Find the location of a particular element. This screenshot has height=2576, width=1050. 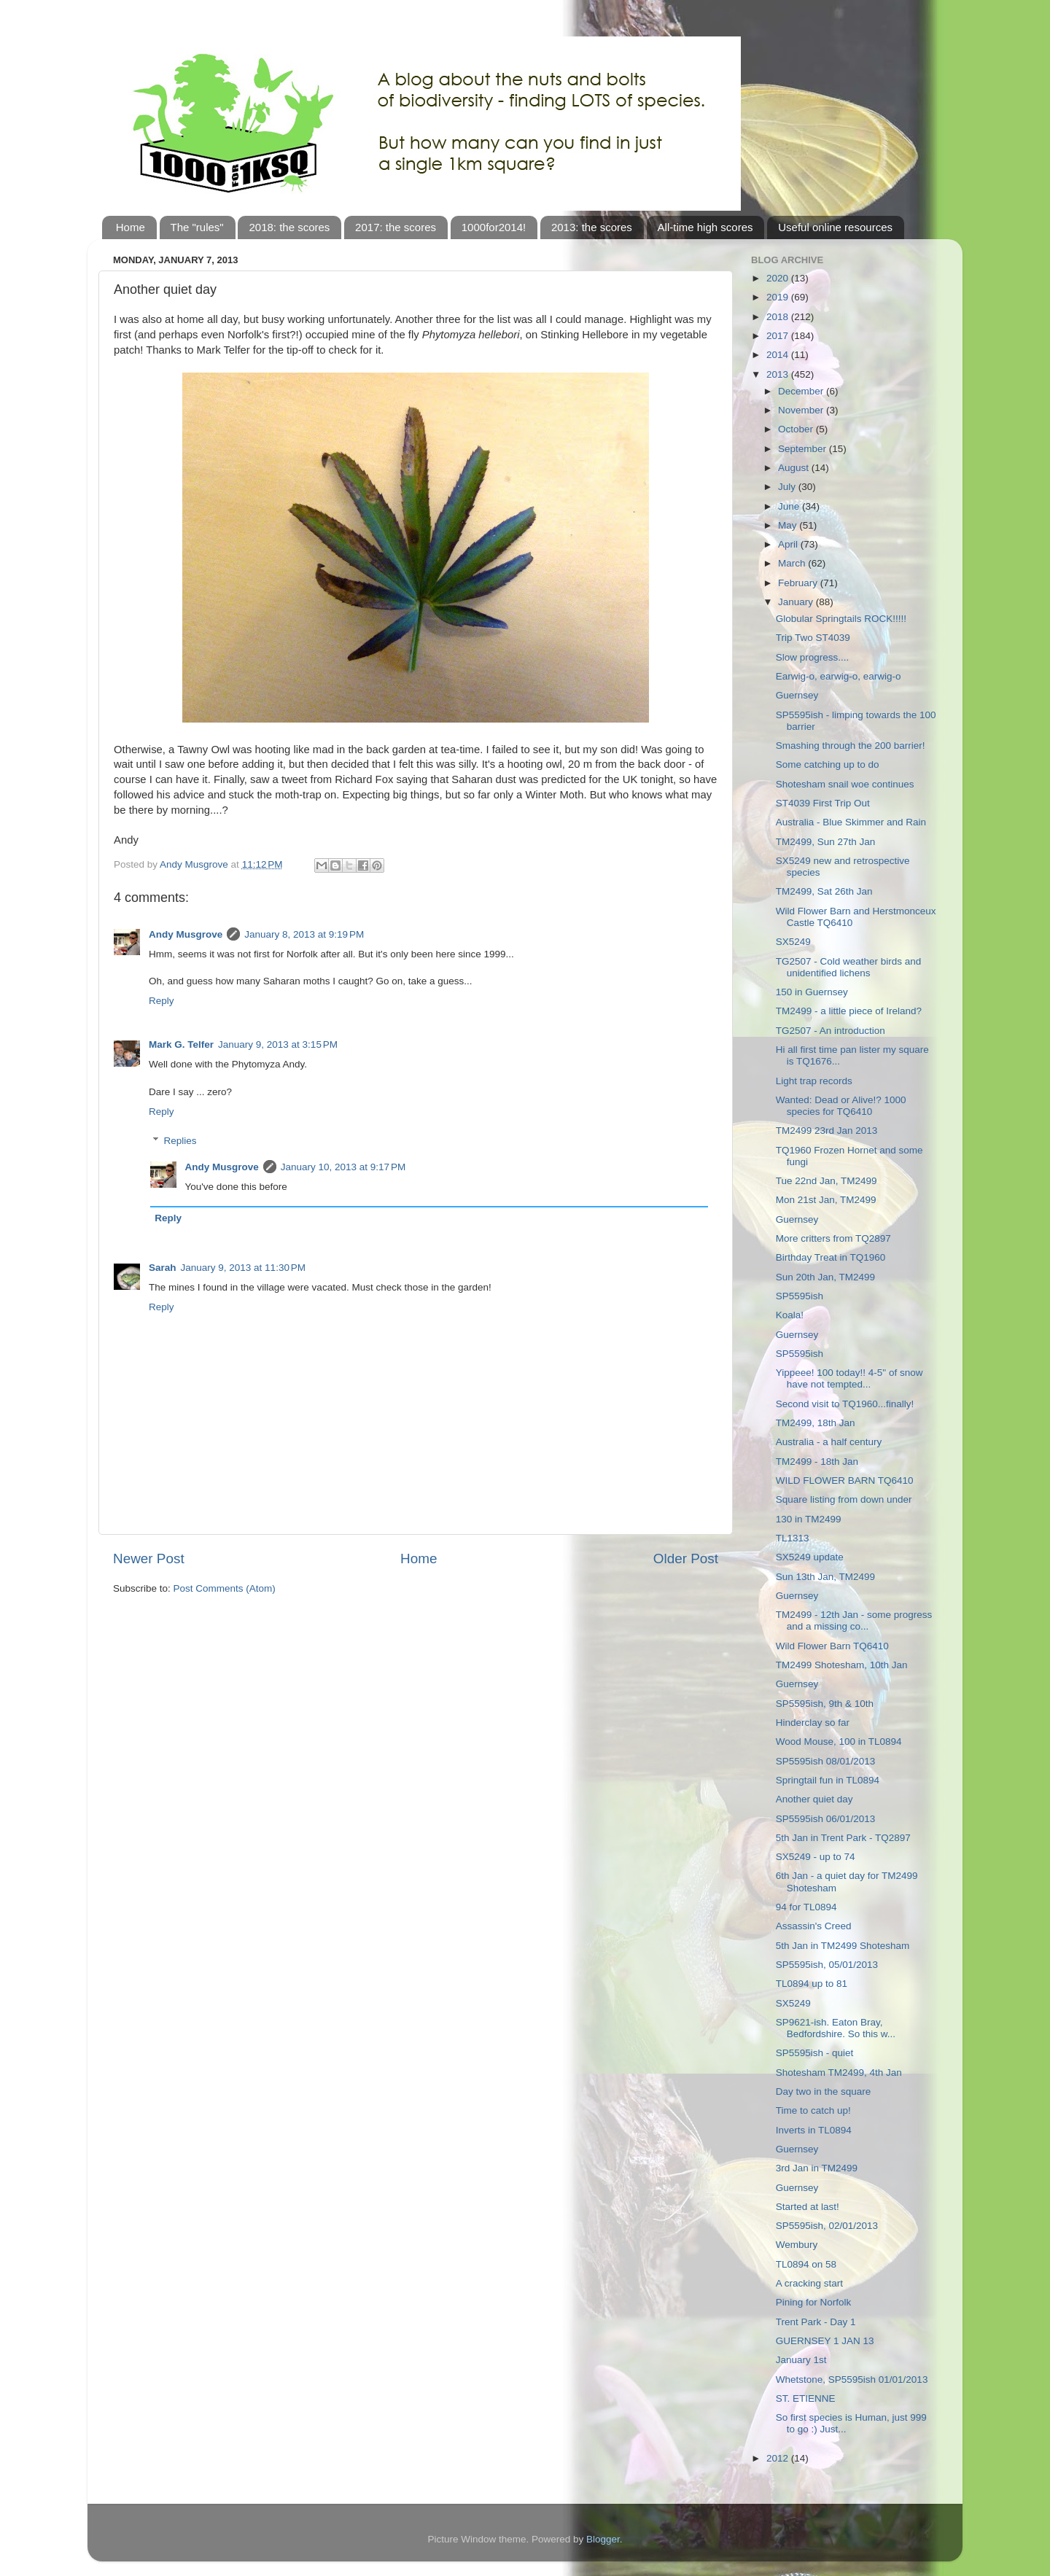

Started at last! is located at coordinates (807, 2206).